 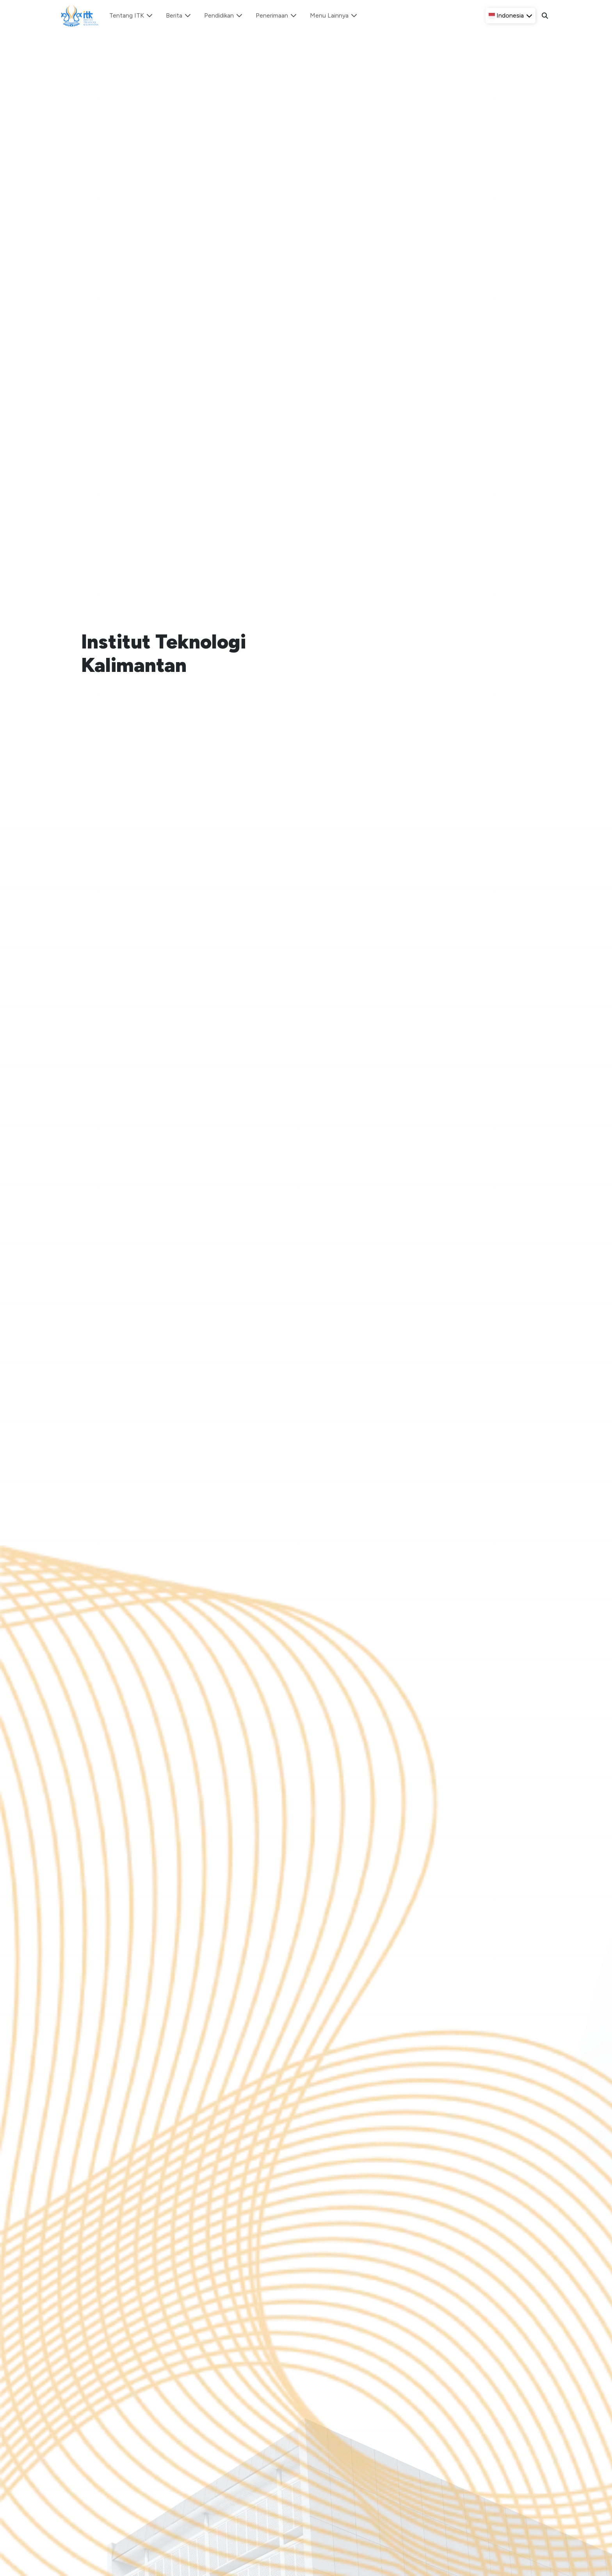 What do you see at coordinates (179, 15) in the screenshot?
I see `Berita` at bounding box center [179, 15].